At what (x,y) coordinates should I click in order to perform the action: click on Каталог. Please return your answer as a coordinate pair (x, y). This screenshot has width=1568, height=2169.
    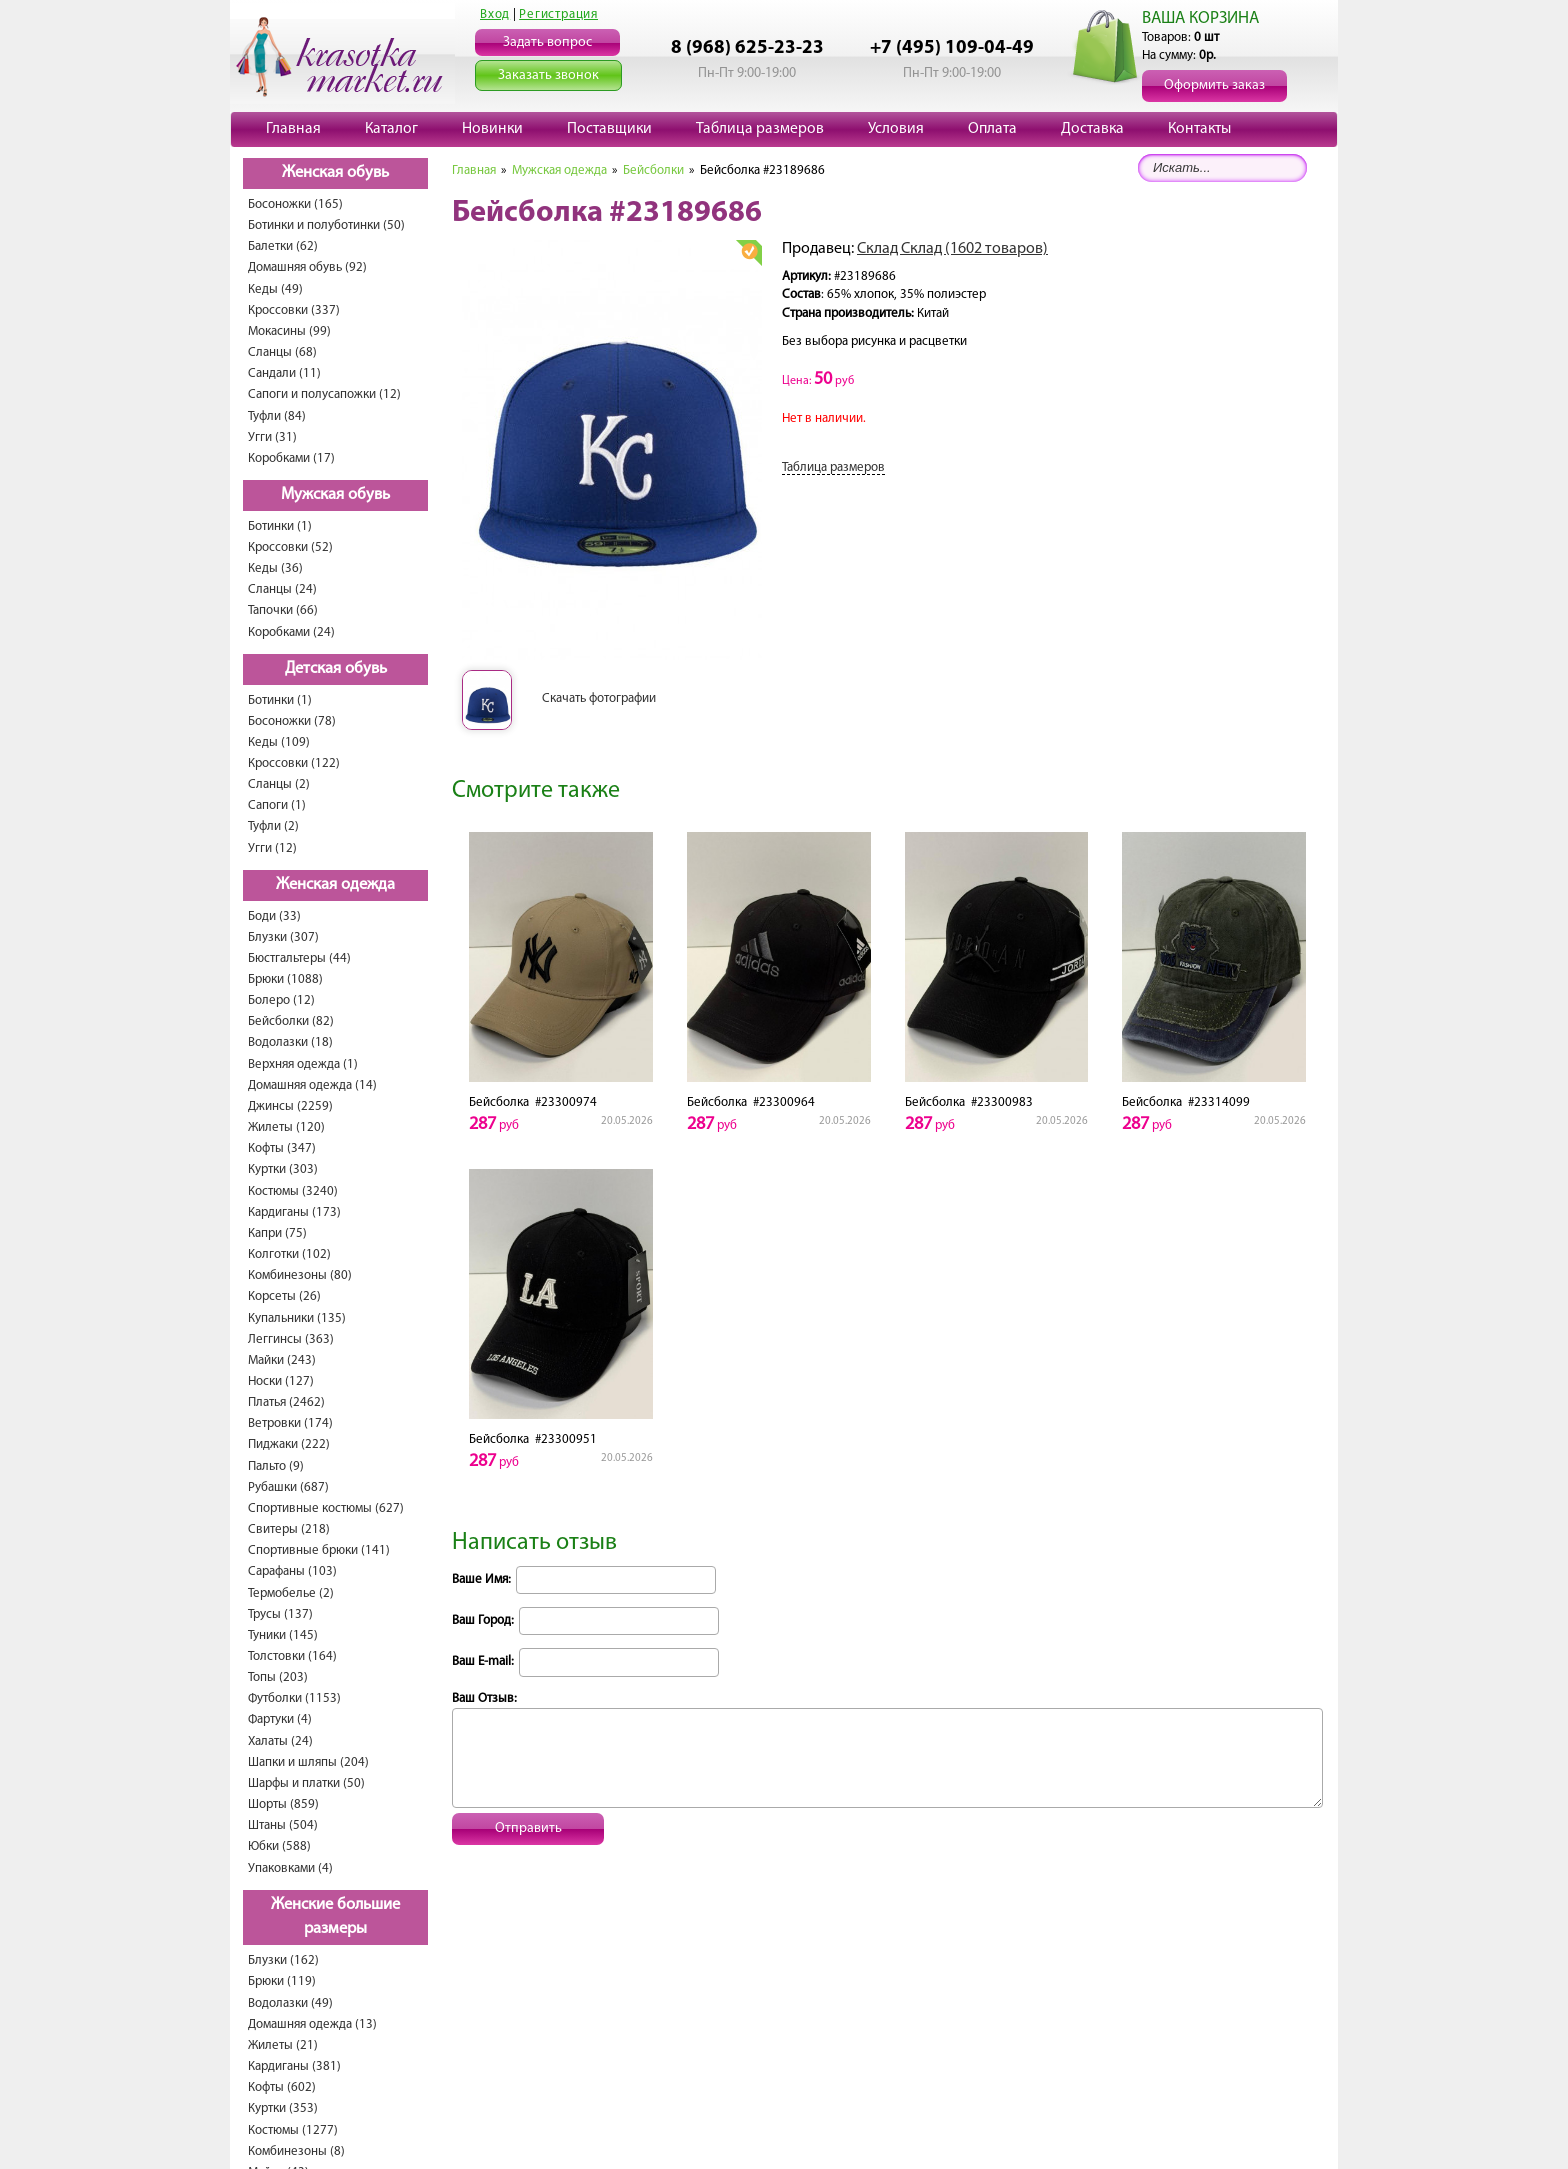
    Looking at the image, I should click on (391, 129).